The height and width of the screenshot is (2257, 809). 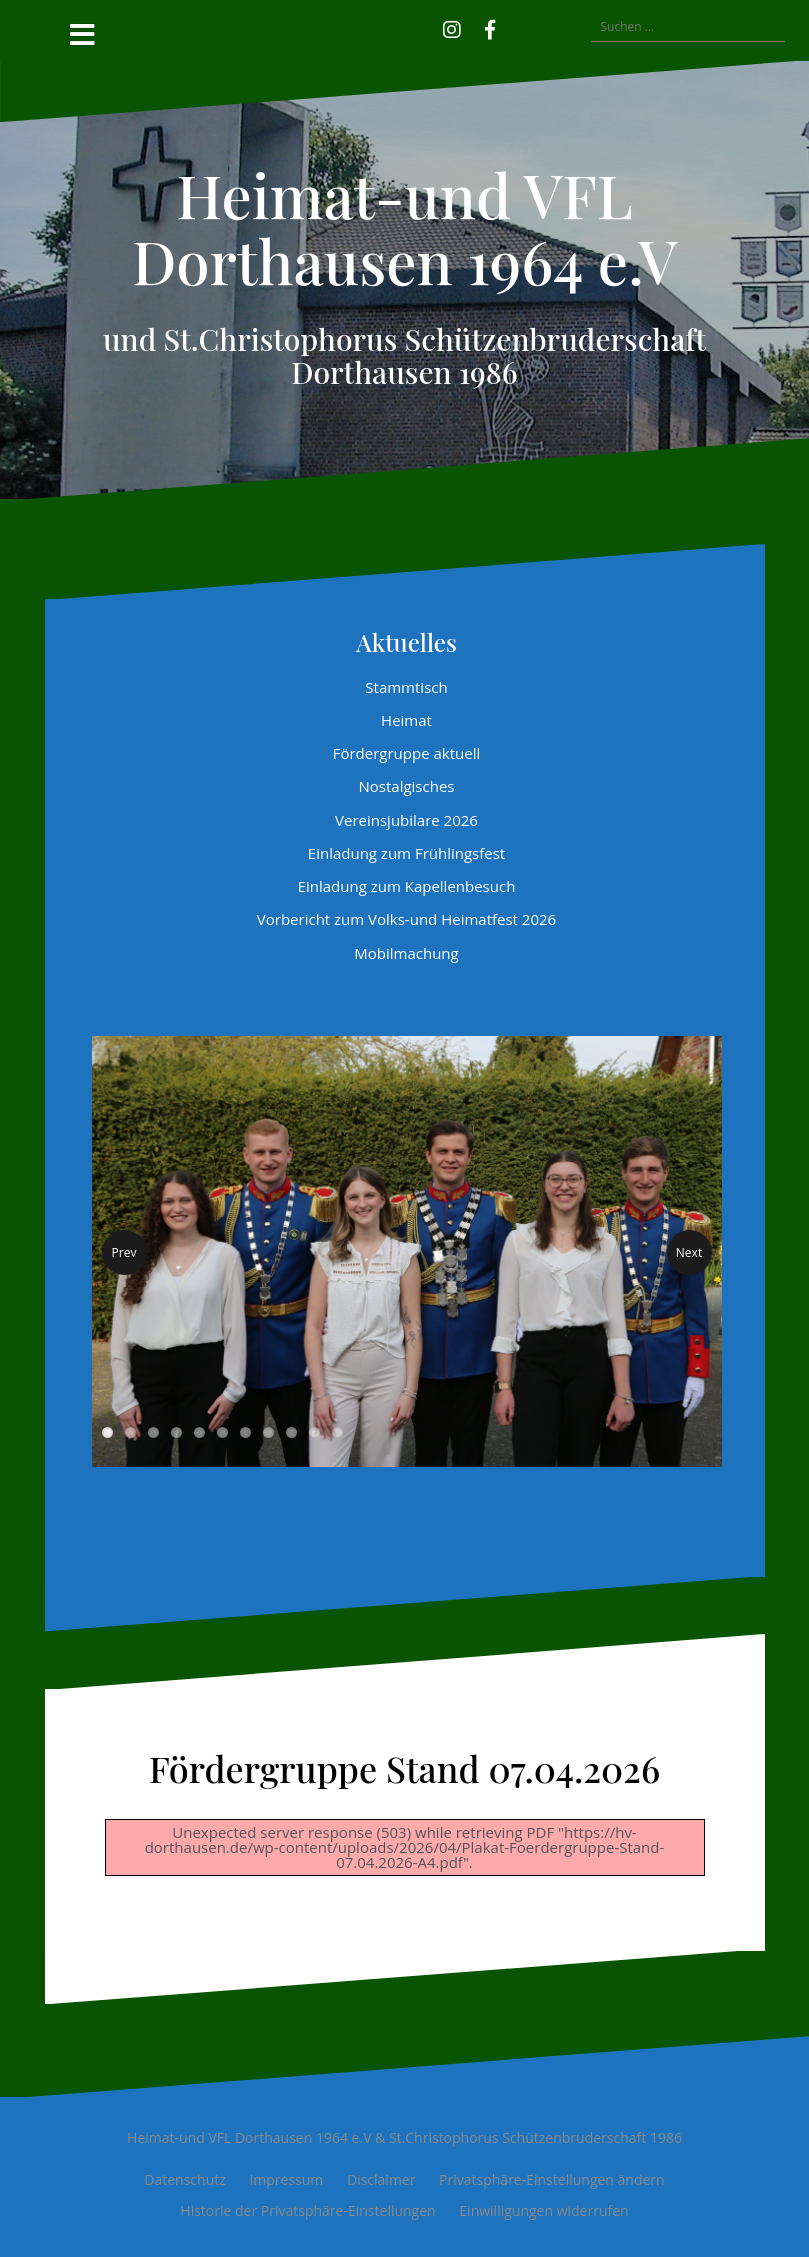 I want to click on 10, so click(x=314, y=1432).